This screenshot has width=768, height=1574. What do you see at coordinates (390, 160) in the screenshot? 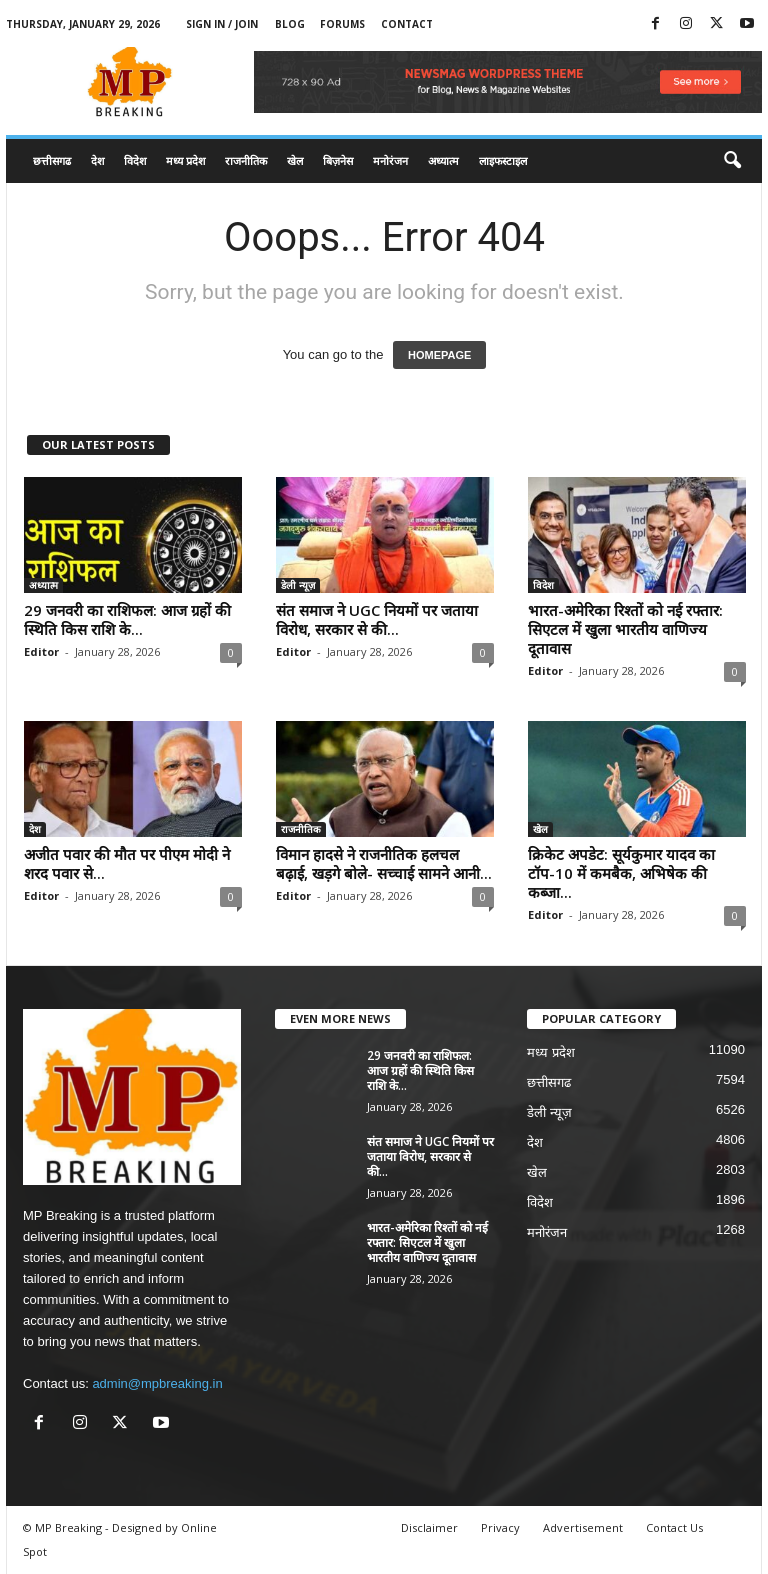
I see `मनोरंजन` at bounding box center [390, 160].